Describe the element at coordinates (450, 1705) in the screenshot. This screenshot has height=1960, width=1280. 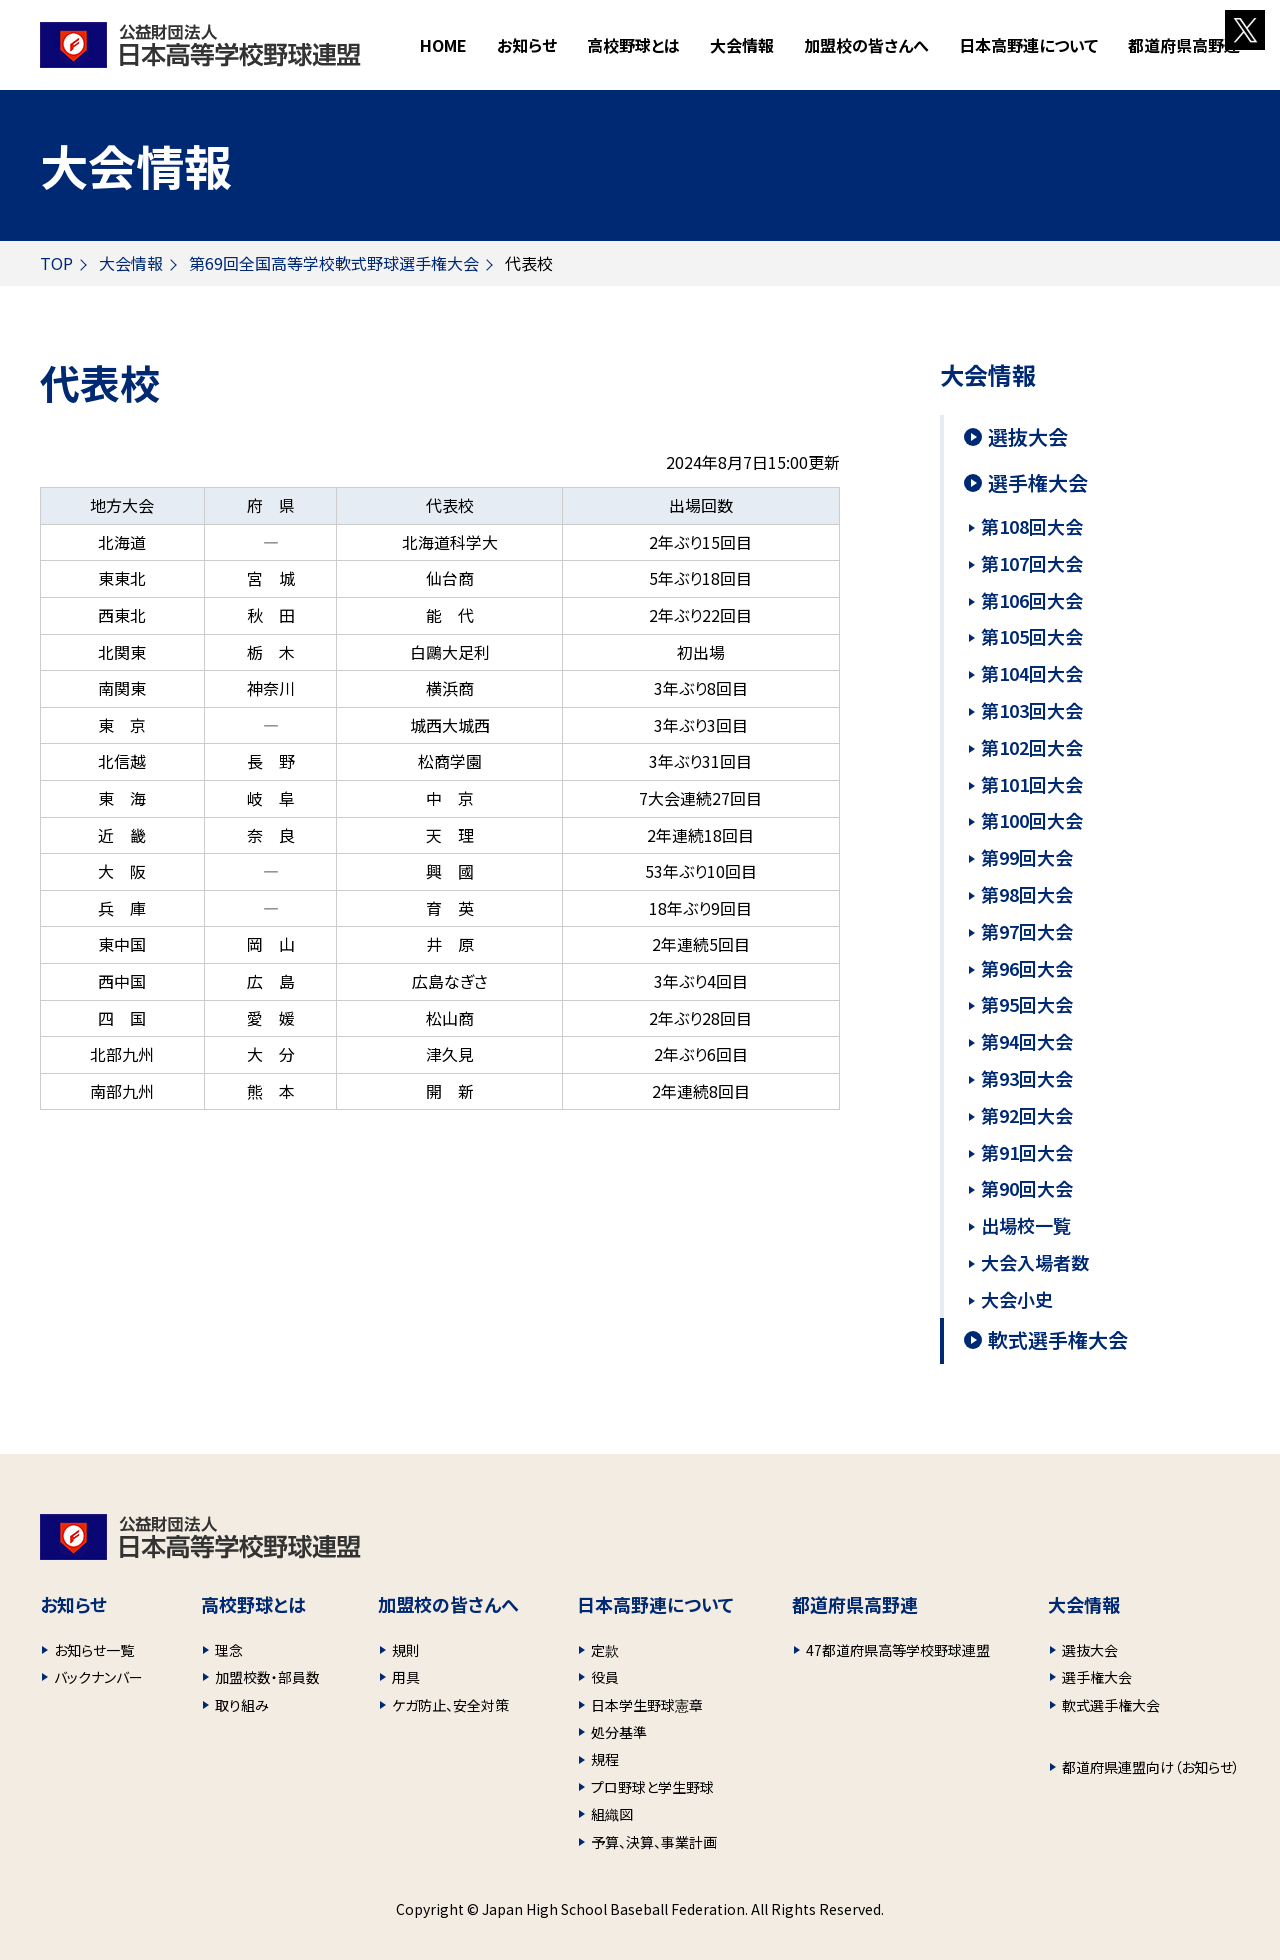
I see `ケガ防止、安全対策` at that location.